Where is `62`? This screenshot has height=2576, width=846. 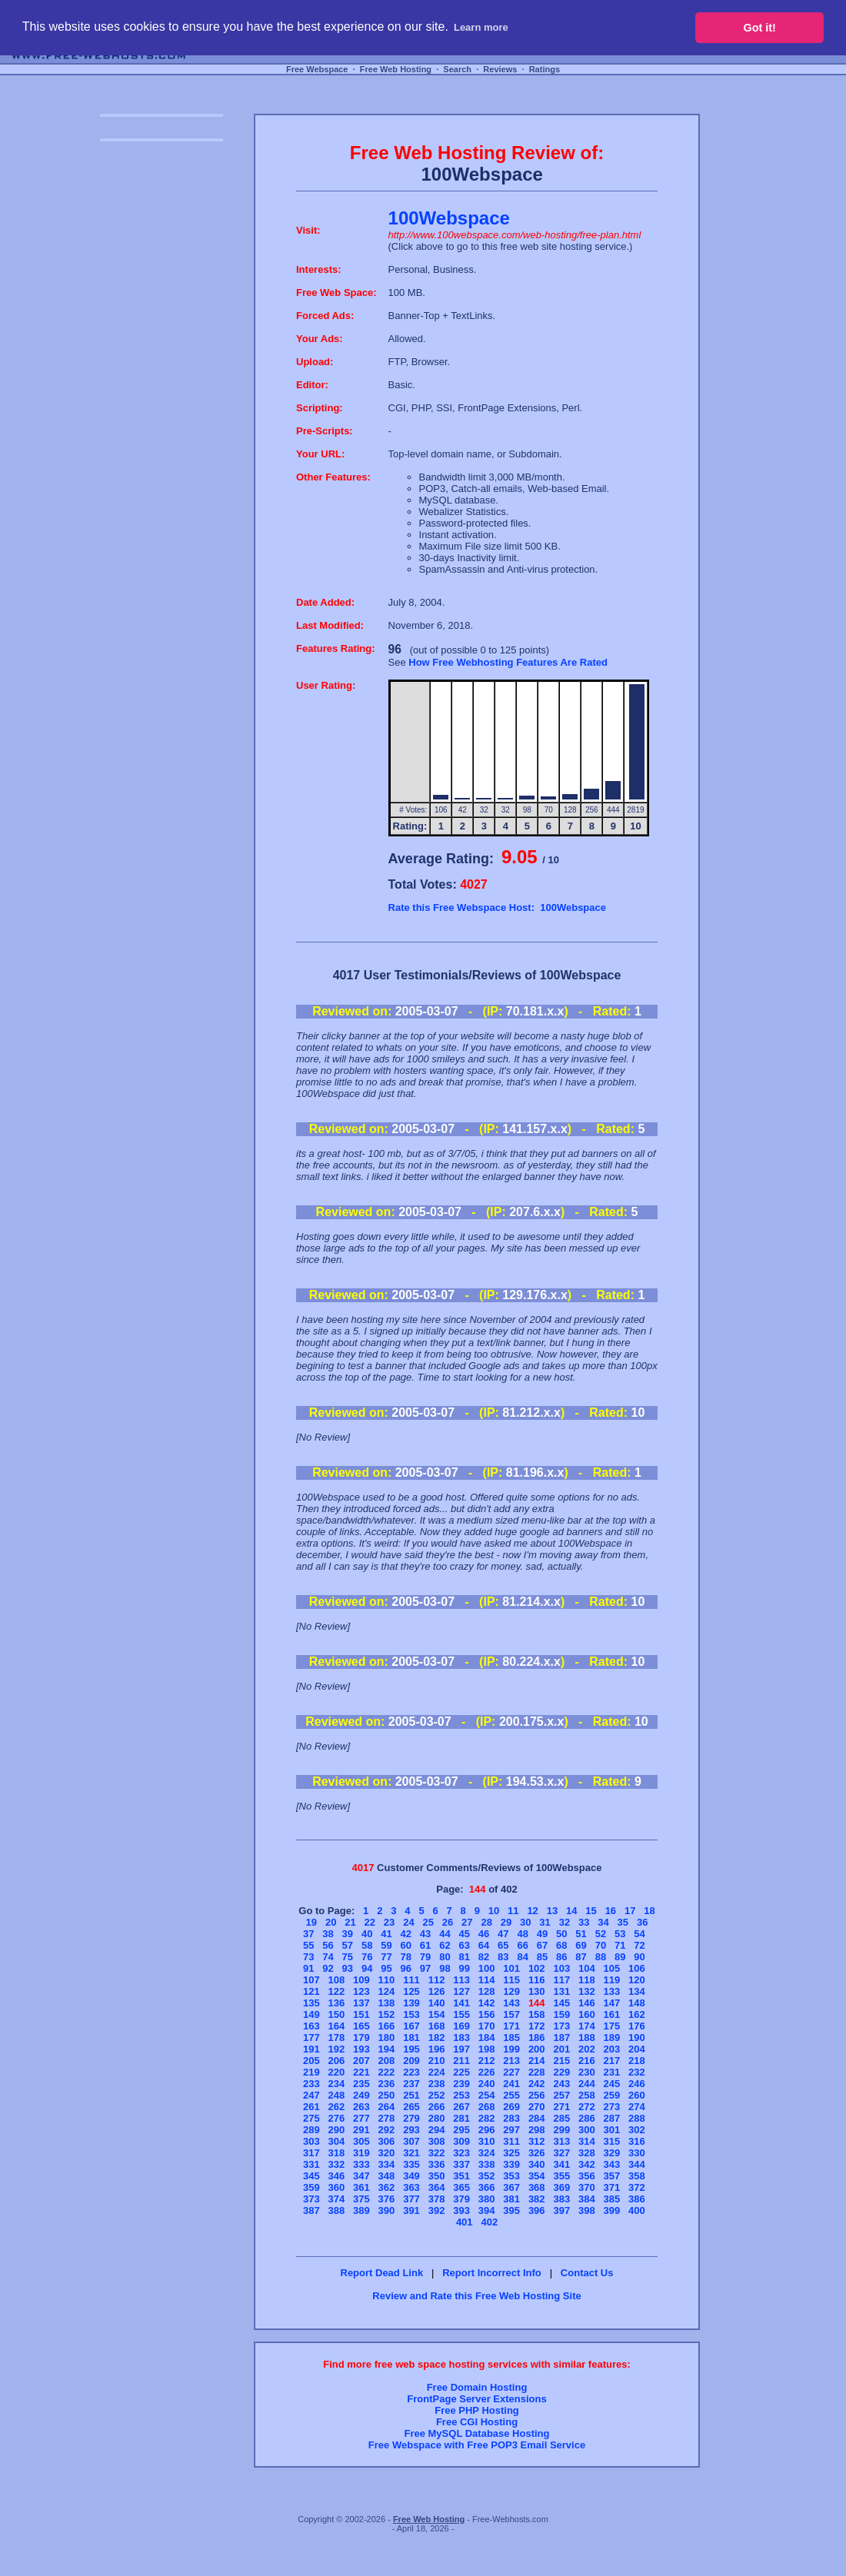
62 is located at coordinates (444, 1945).